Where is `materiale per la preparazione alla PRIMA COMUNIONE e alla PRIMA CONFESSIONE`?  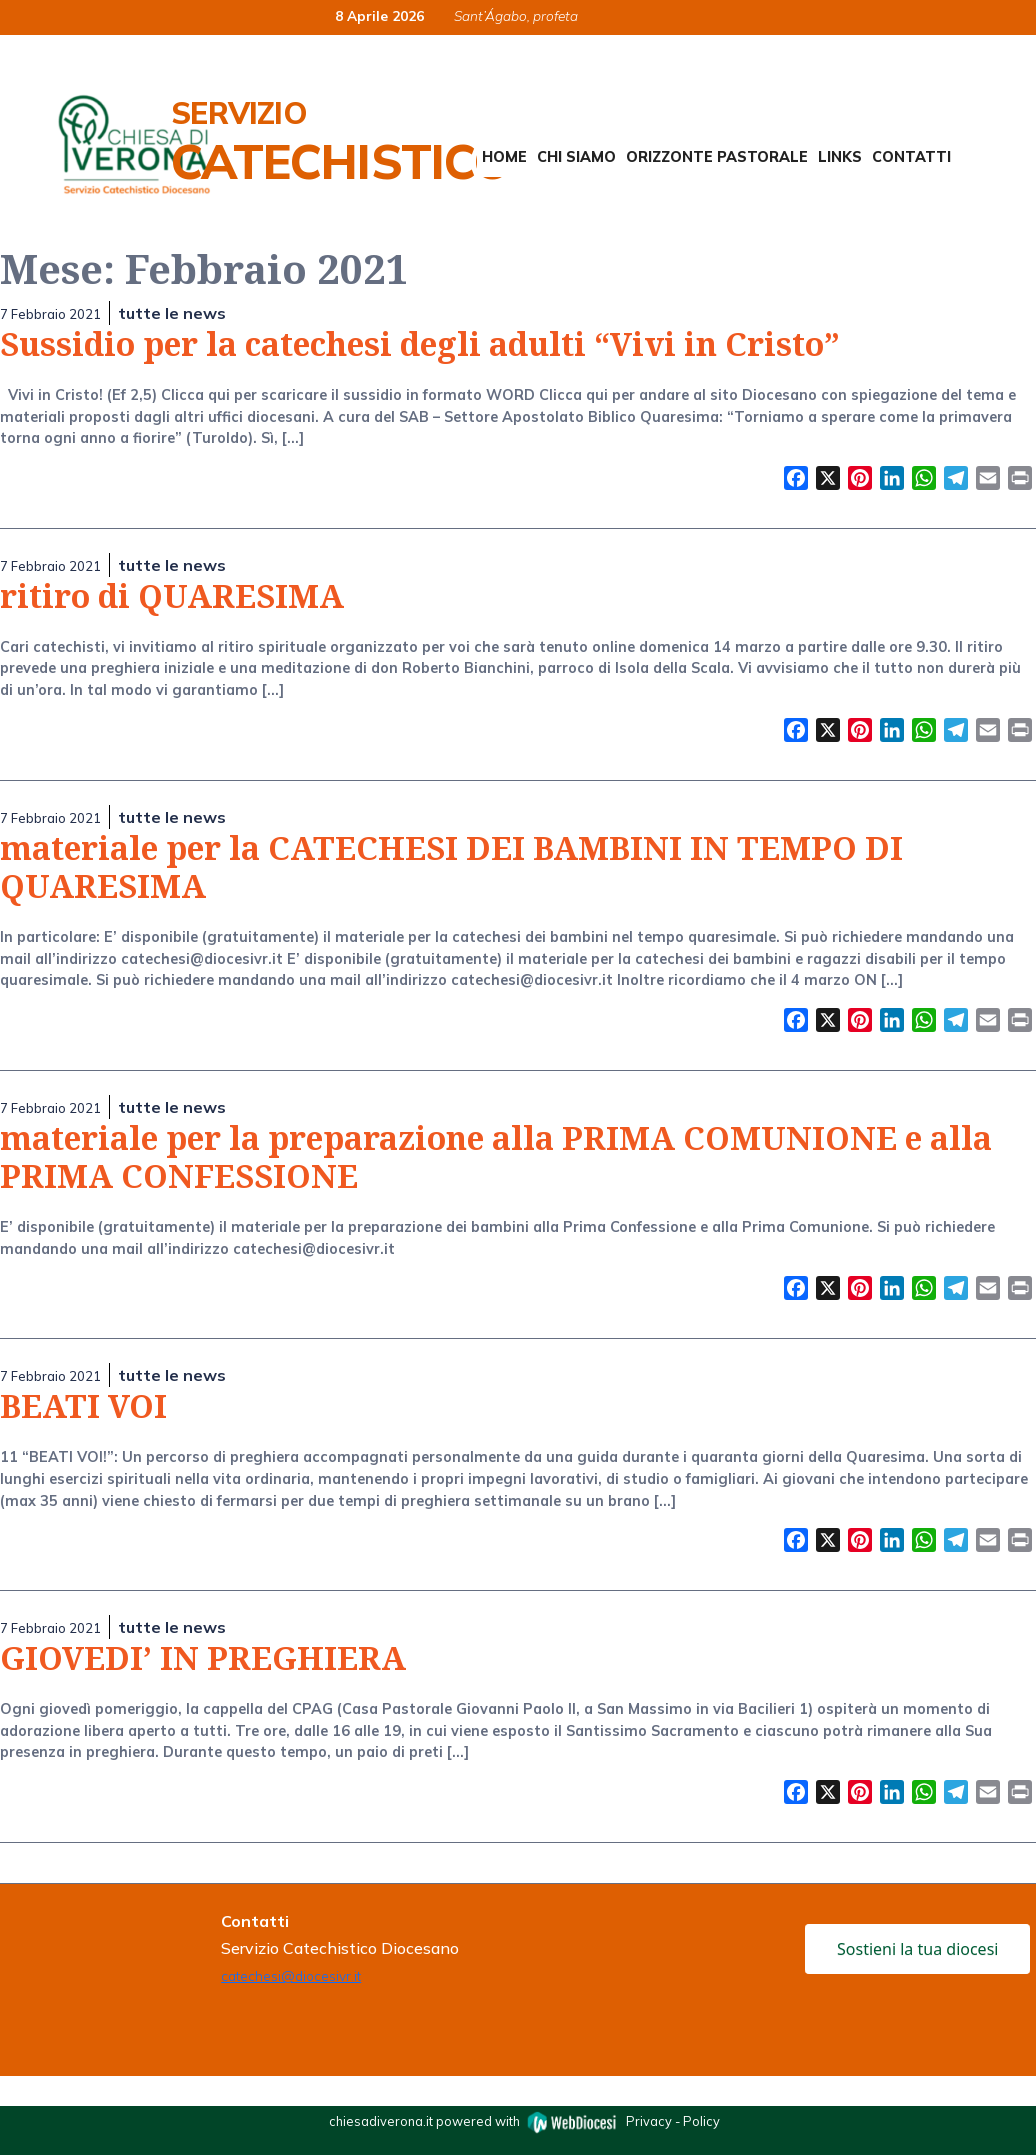 materiale per la preparazione alla PRIMA COMUNIONE e alla PRIMA CONFESSIONE is located at coordinates (496, 1156).